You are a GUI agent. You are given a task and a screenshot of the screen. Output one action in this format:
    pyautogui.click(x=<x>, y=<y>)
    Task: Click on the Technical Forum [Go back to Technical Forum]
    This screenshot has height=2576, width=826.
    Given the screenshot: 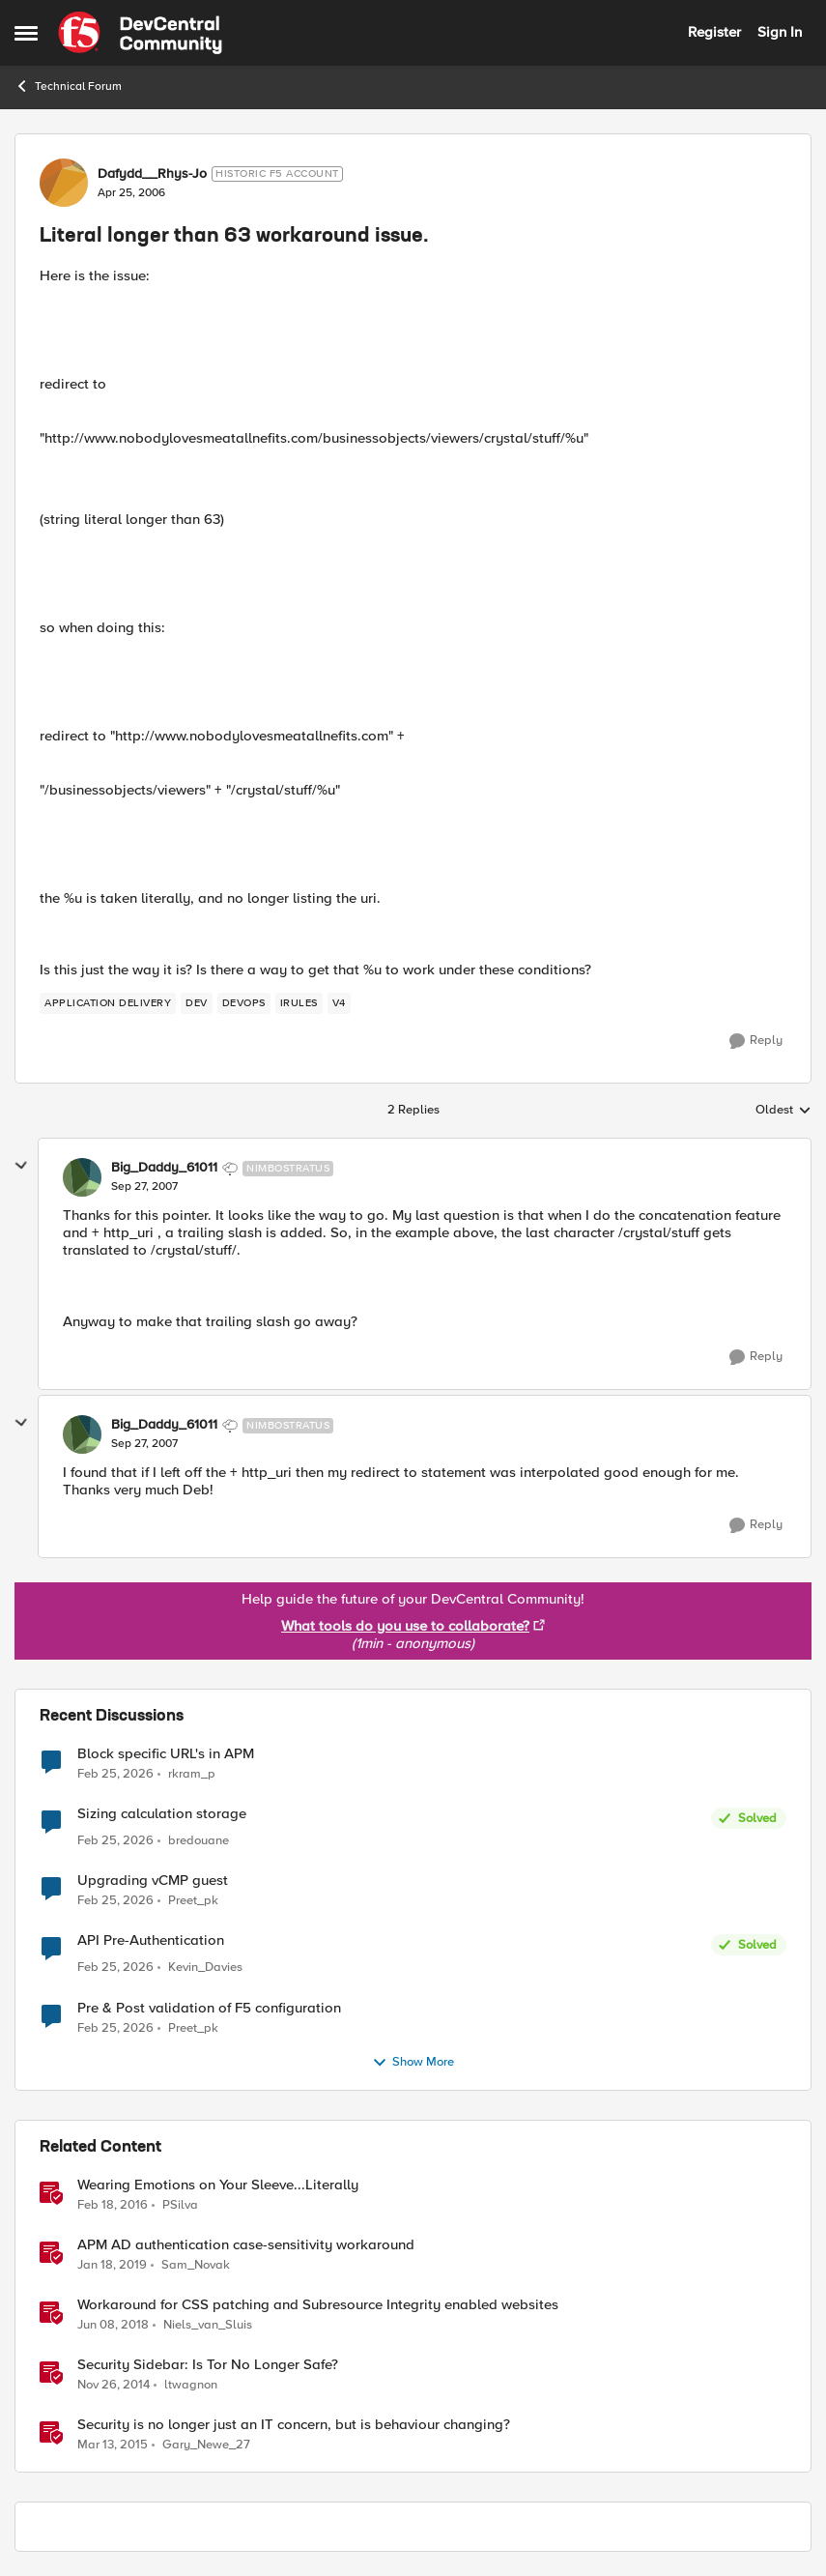 What is the action you would take?
    pyautogui.click(x=68, y=86)
    